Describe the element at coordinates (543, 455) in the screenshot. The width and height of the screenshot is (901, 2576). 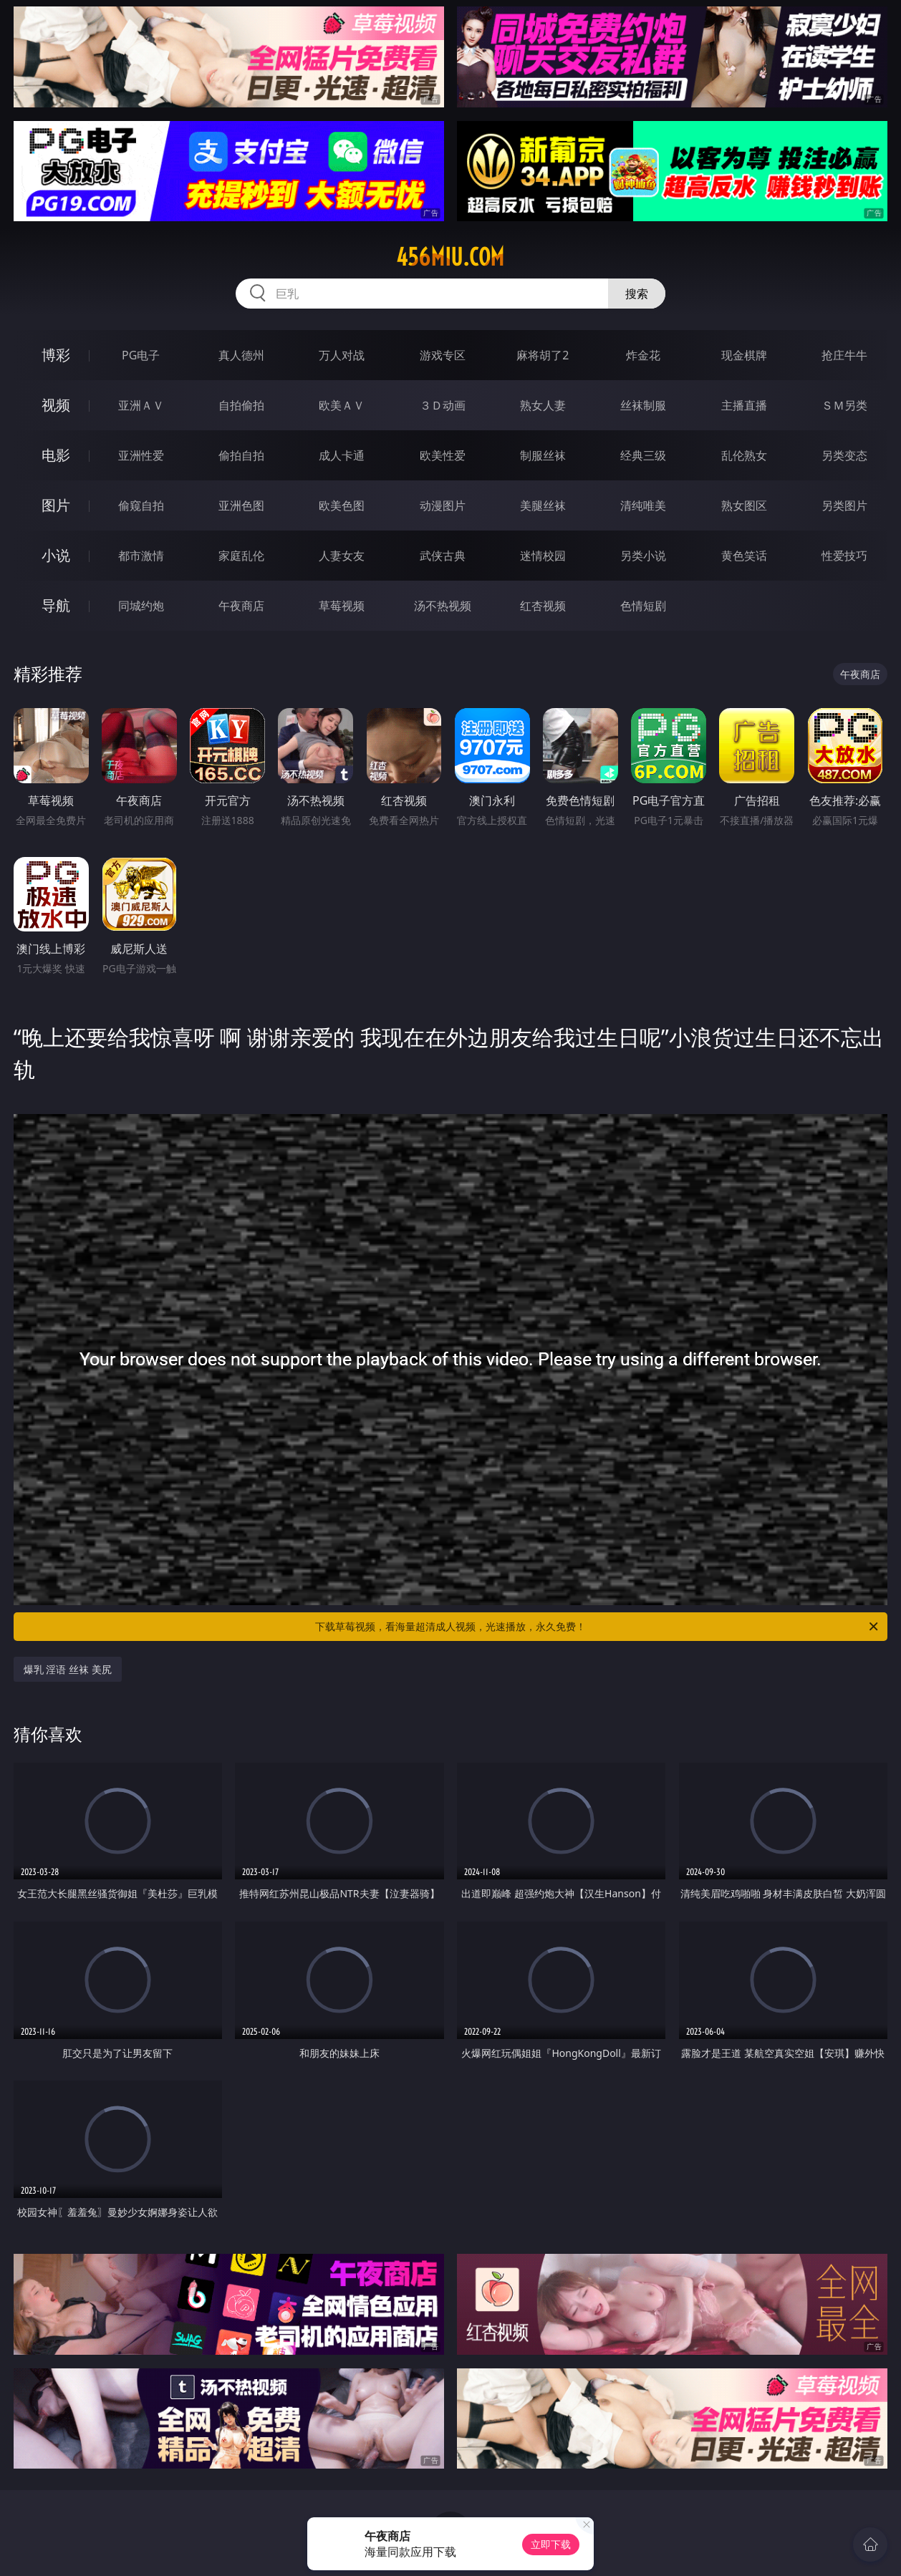
I see `制服丝袜` at that location.